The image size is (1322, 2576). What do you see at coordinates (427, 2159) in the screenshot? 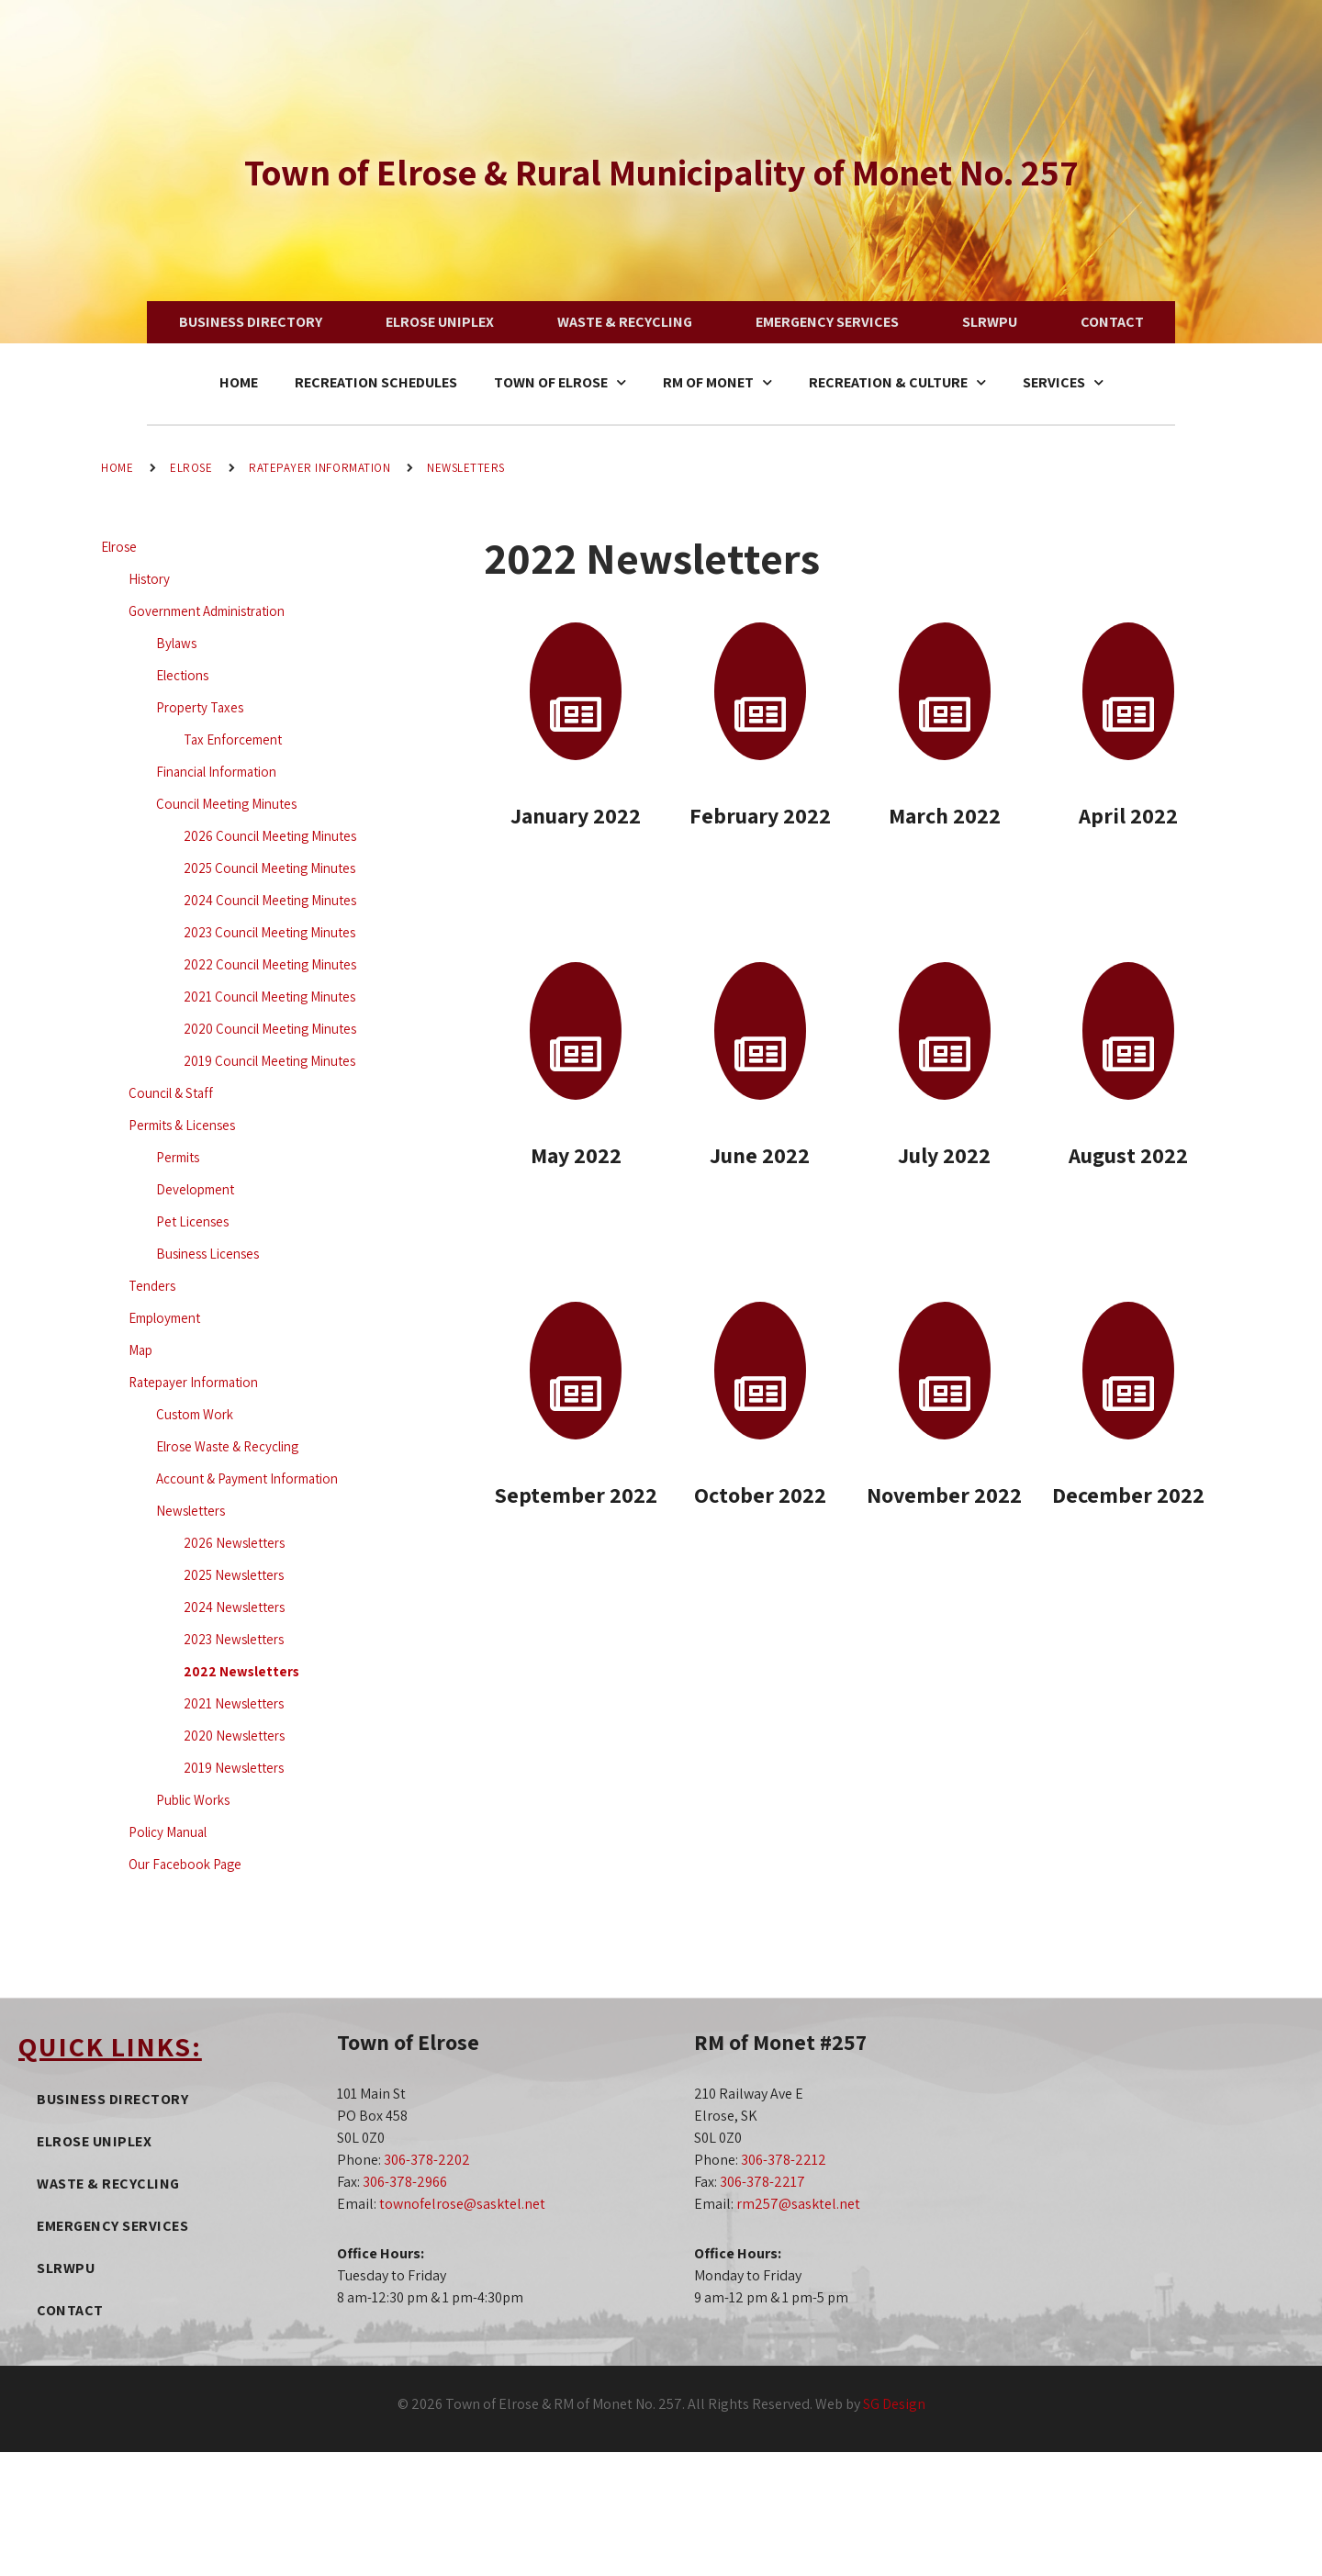
I see `306-378-2202` at bounding box center [427, 2159].